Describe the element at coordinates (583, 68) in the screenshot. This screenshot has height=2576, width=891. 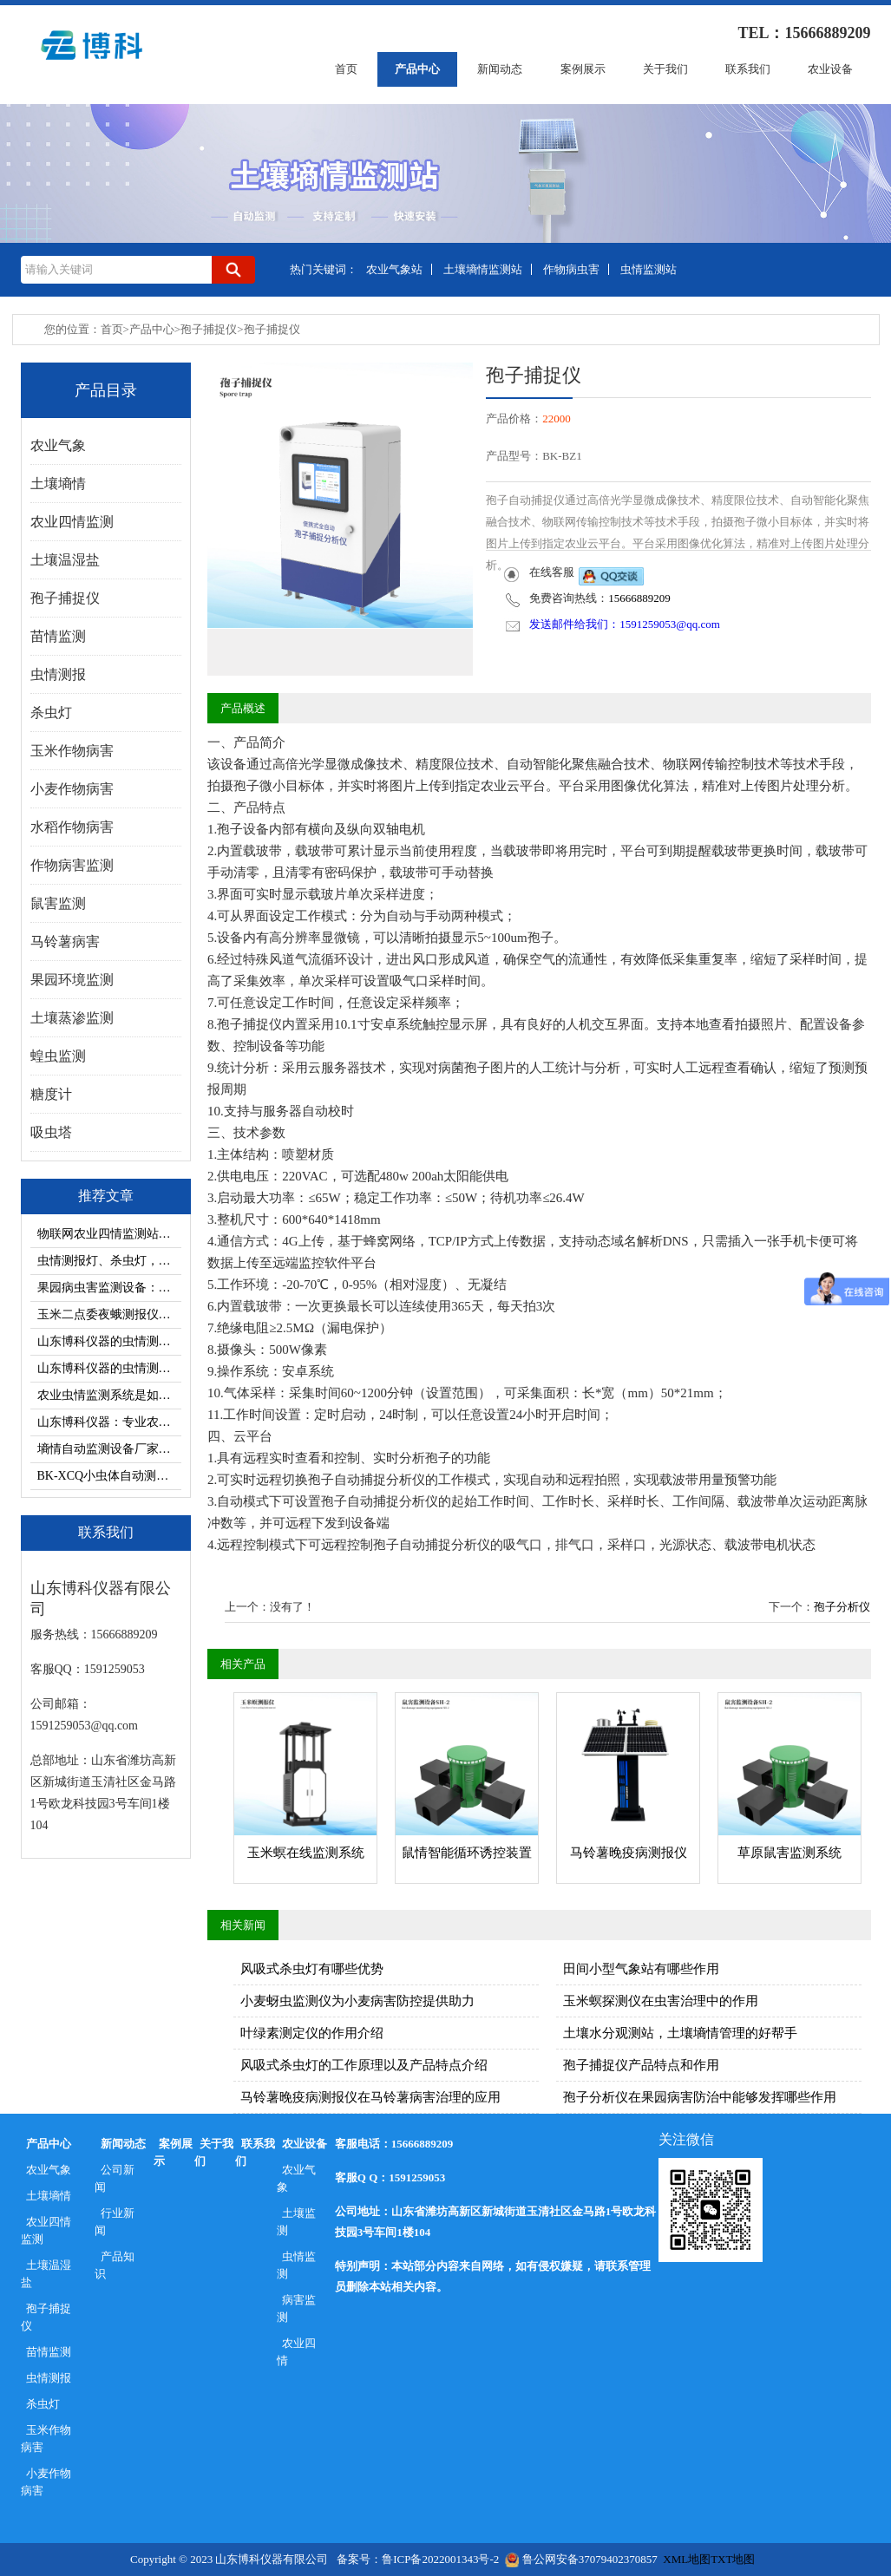
I see `案例展示` at that location.